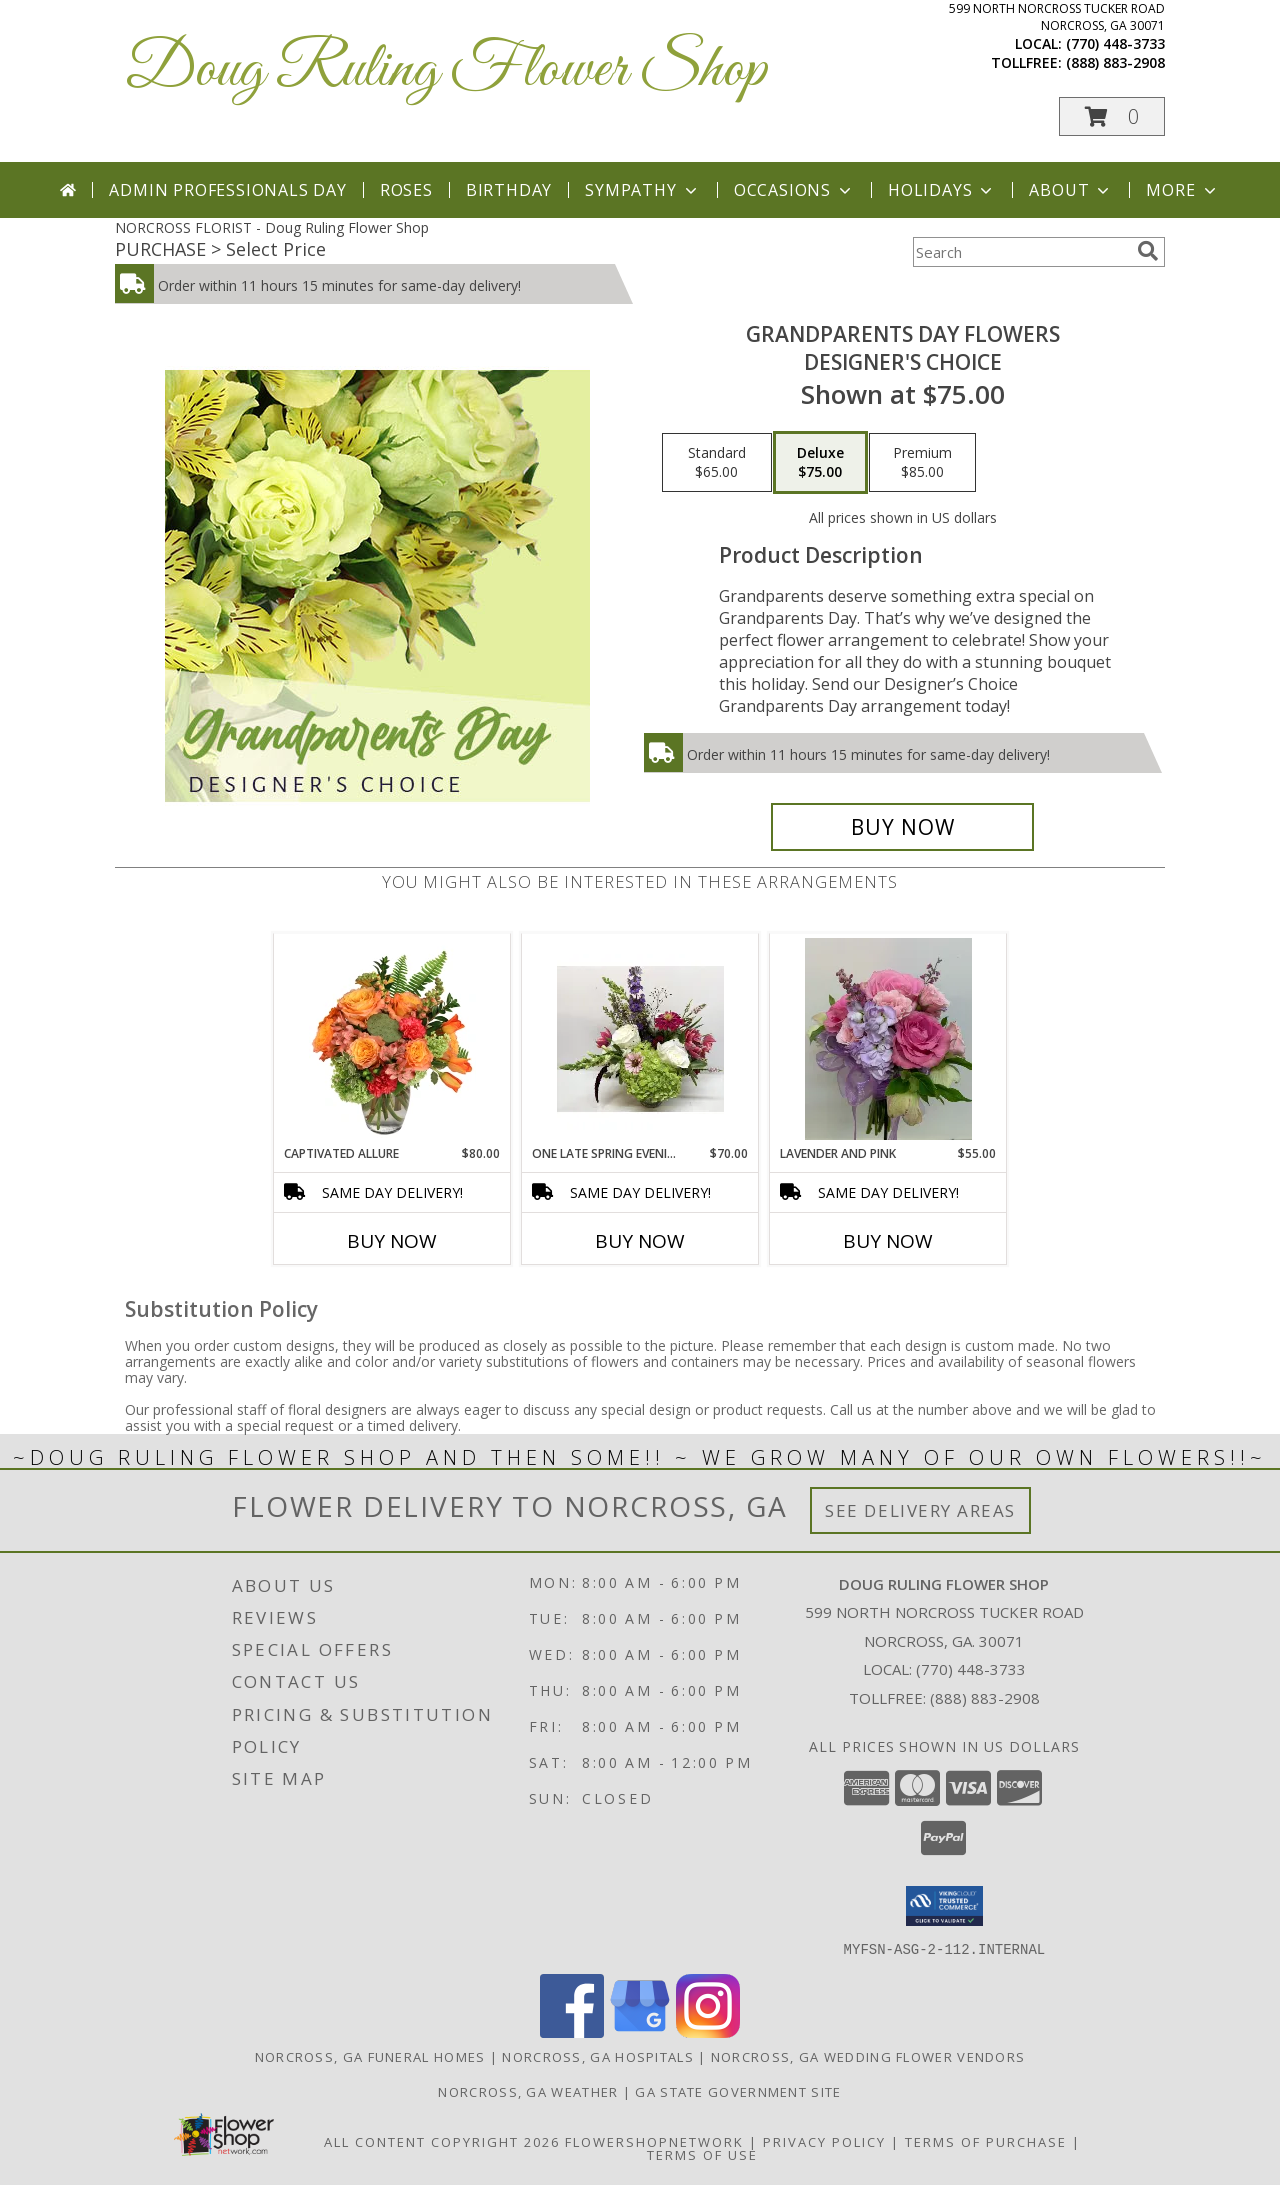 The image size is (1280, 2185). Describe the element at coordinates (640, 2031) in the screenshot. I see `[View our Google Business Page]` at that location.